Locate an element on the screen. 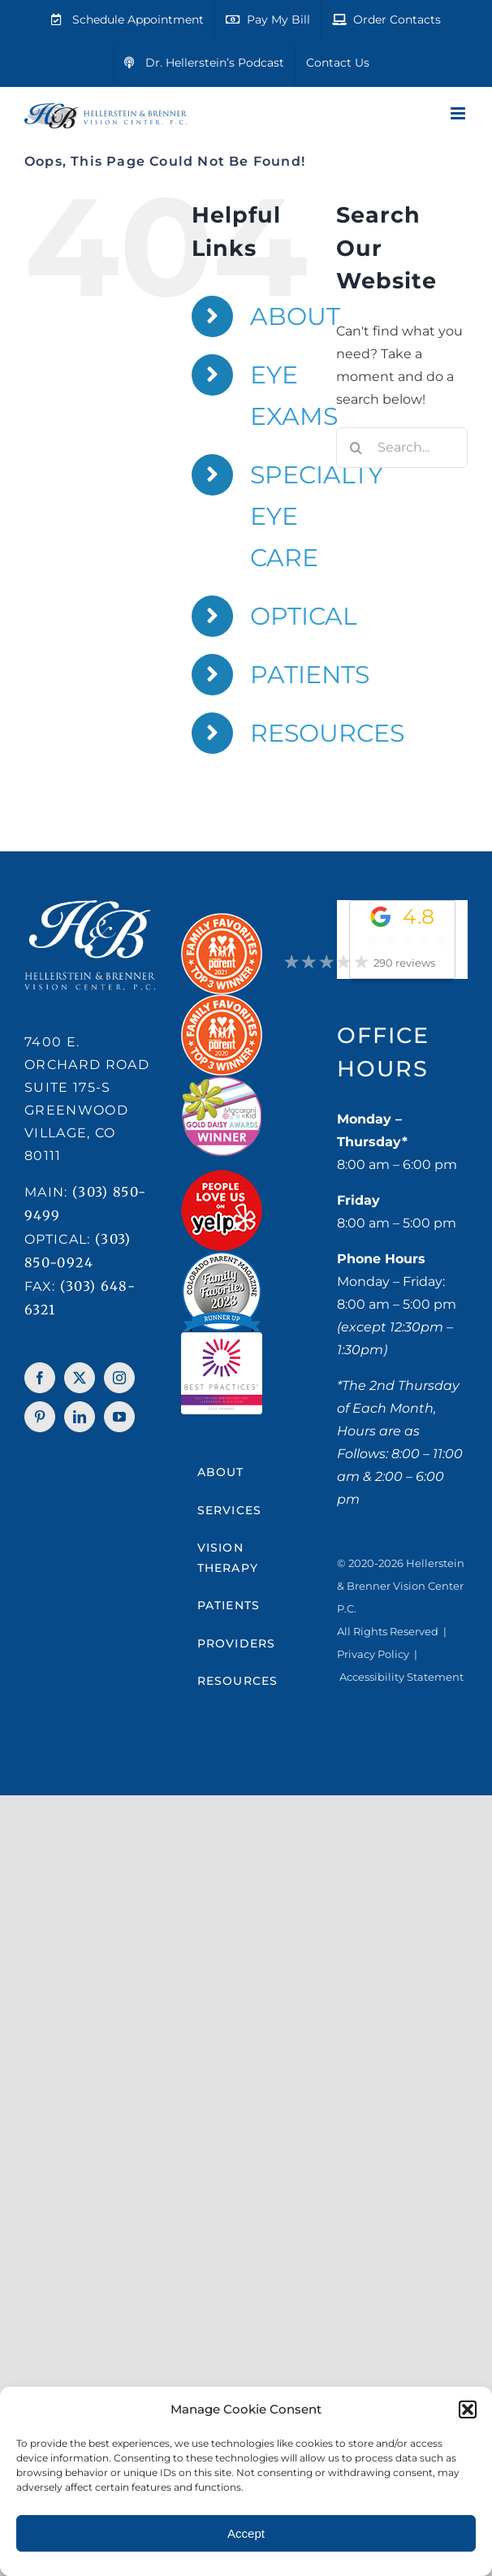 This screenshot has width=492, height=2576. PATIENTS is located at coordinates (309, 675).